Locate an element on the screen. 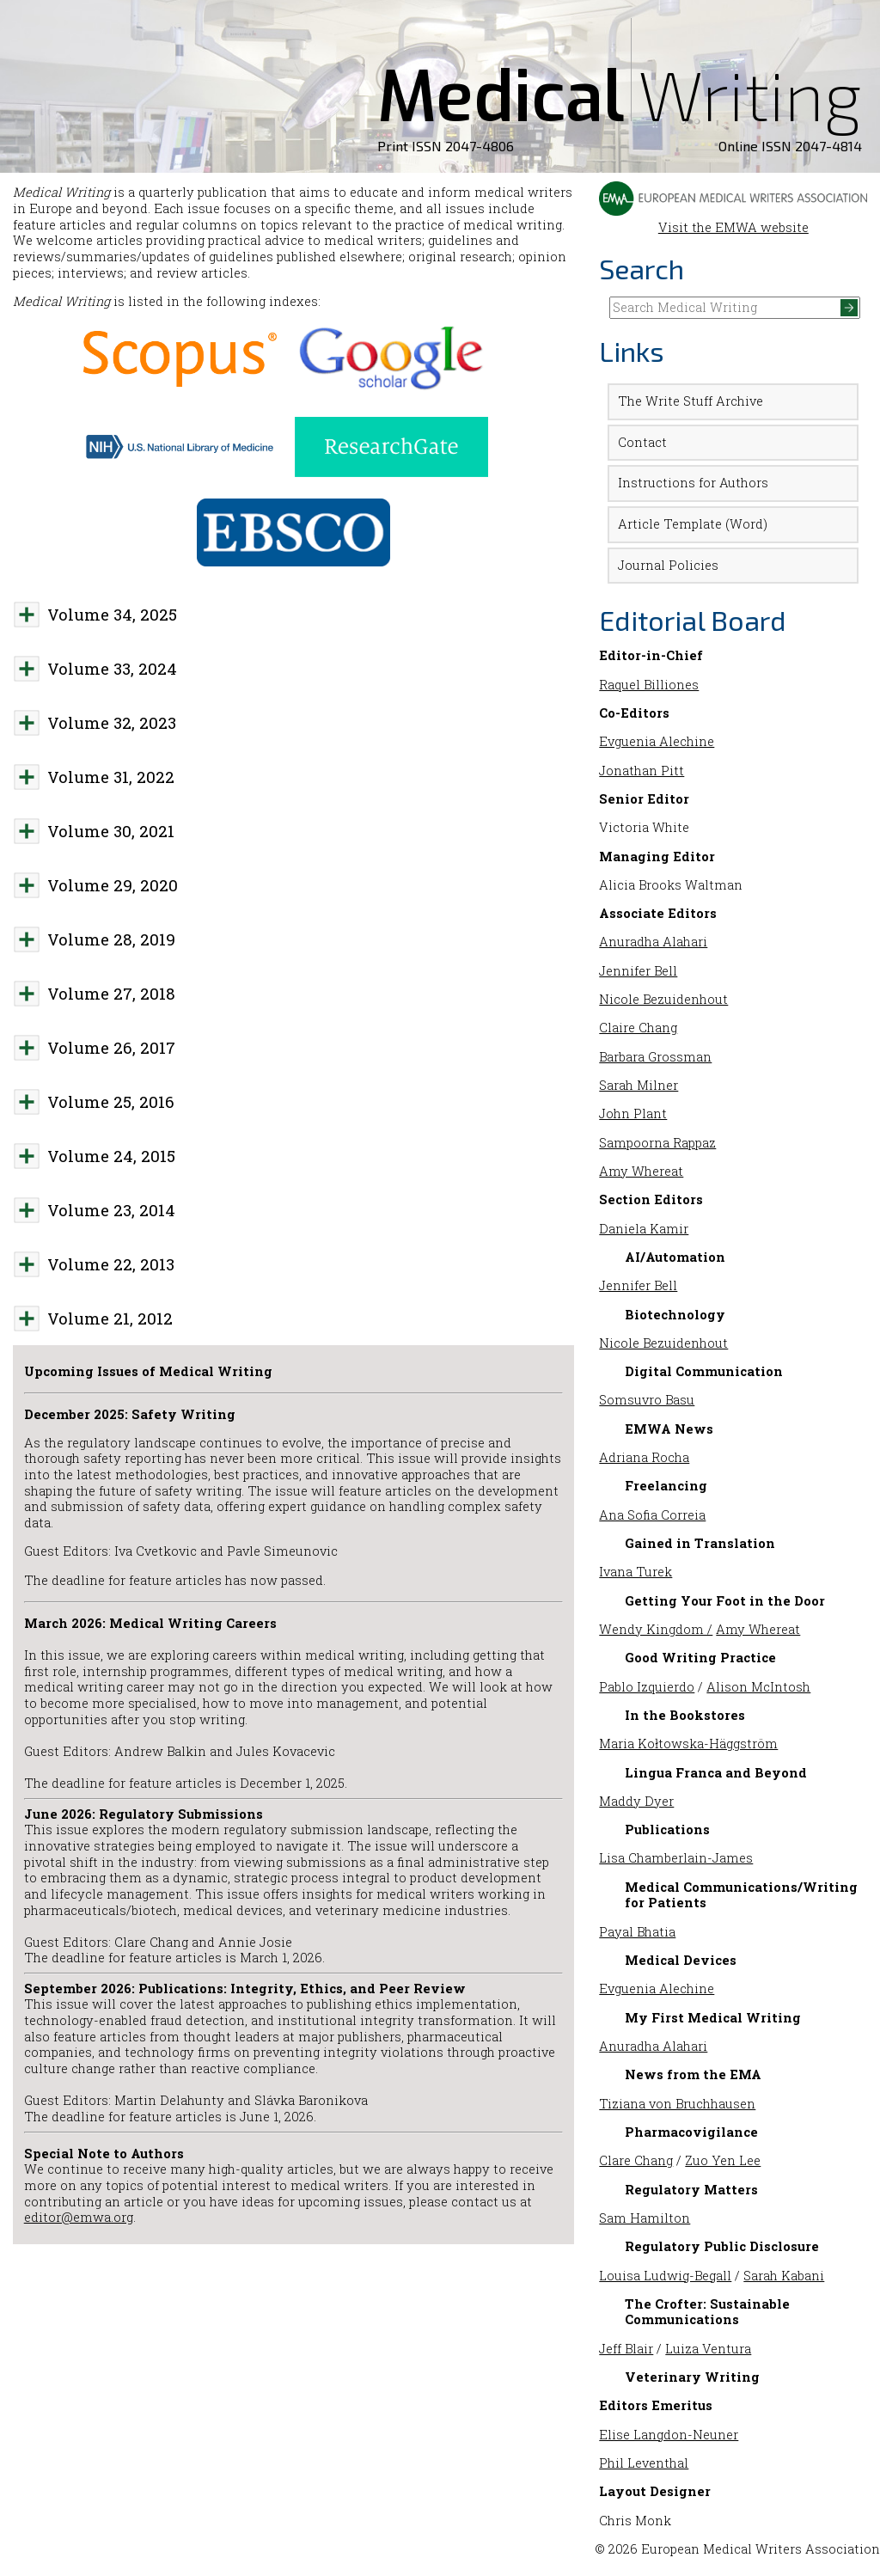 This screenshot has height=2576, width=880. Sampoorna Rappaz is located at coordinates (657, 1143).